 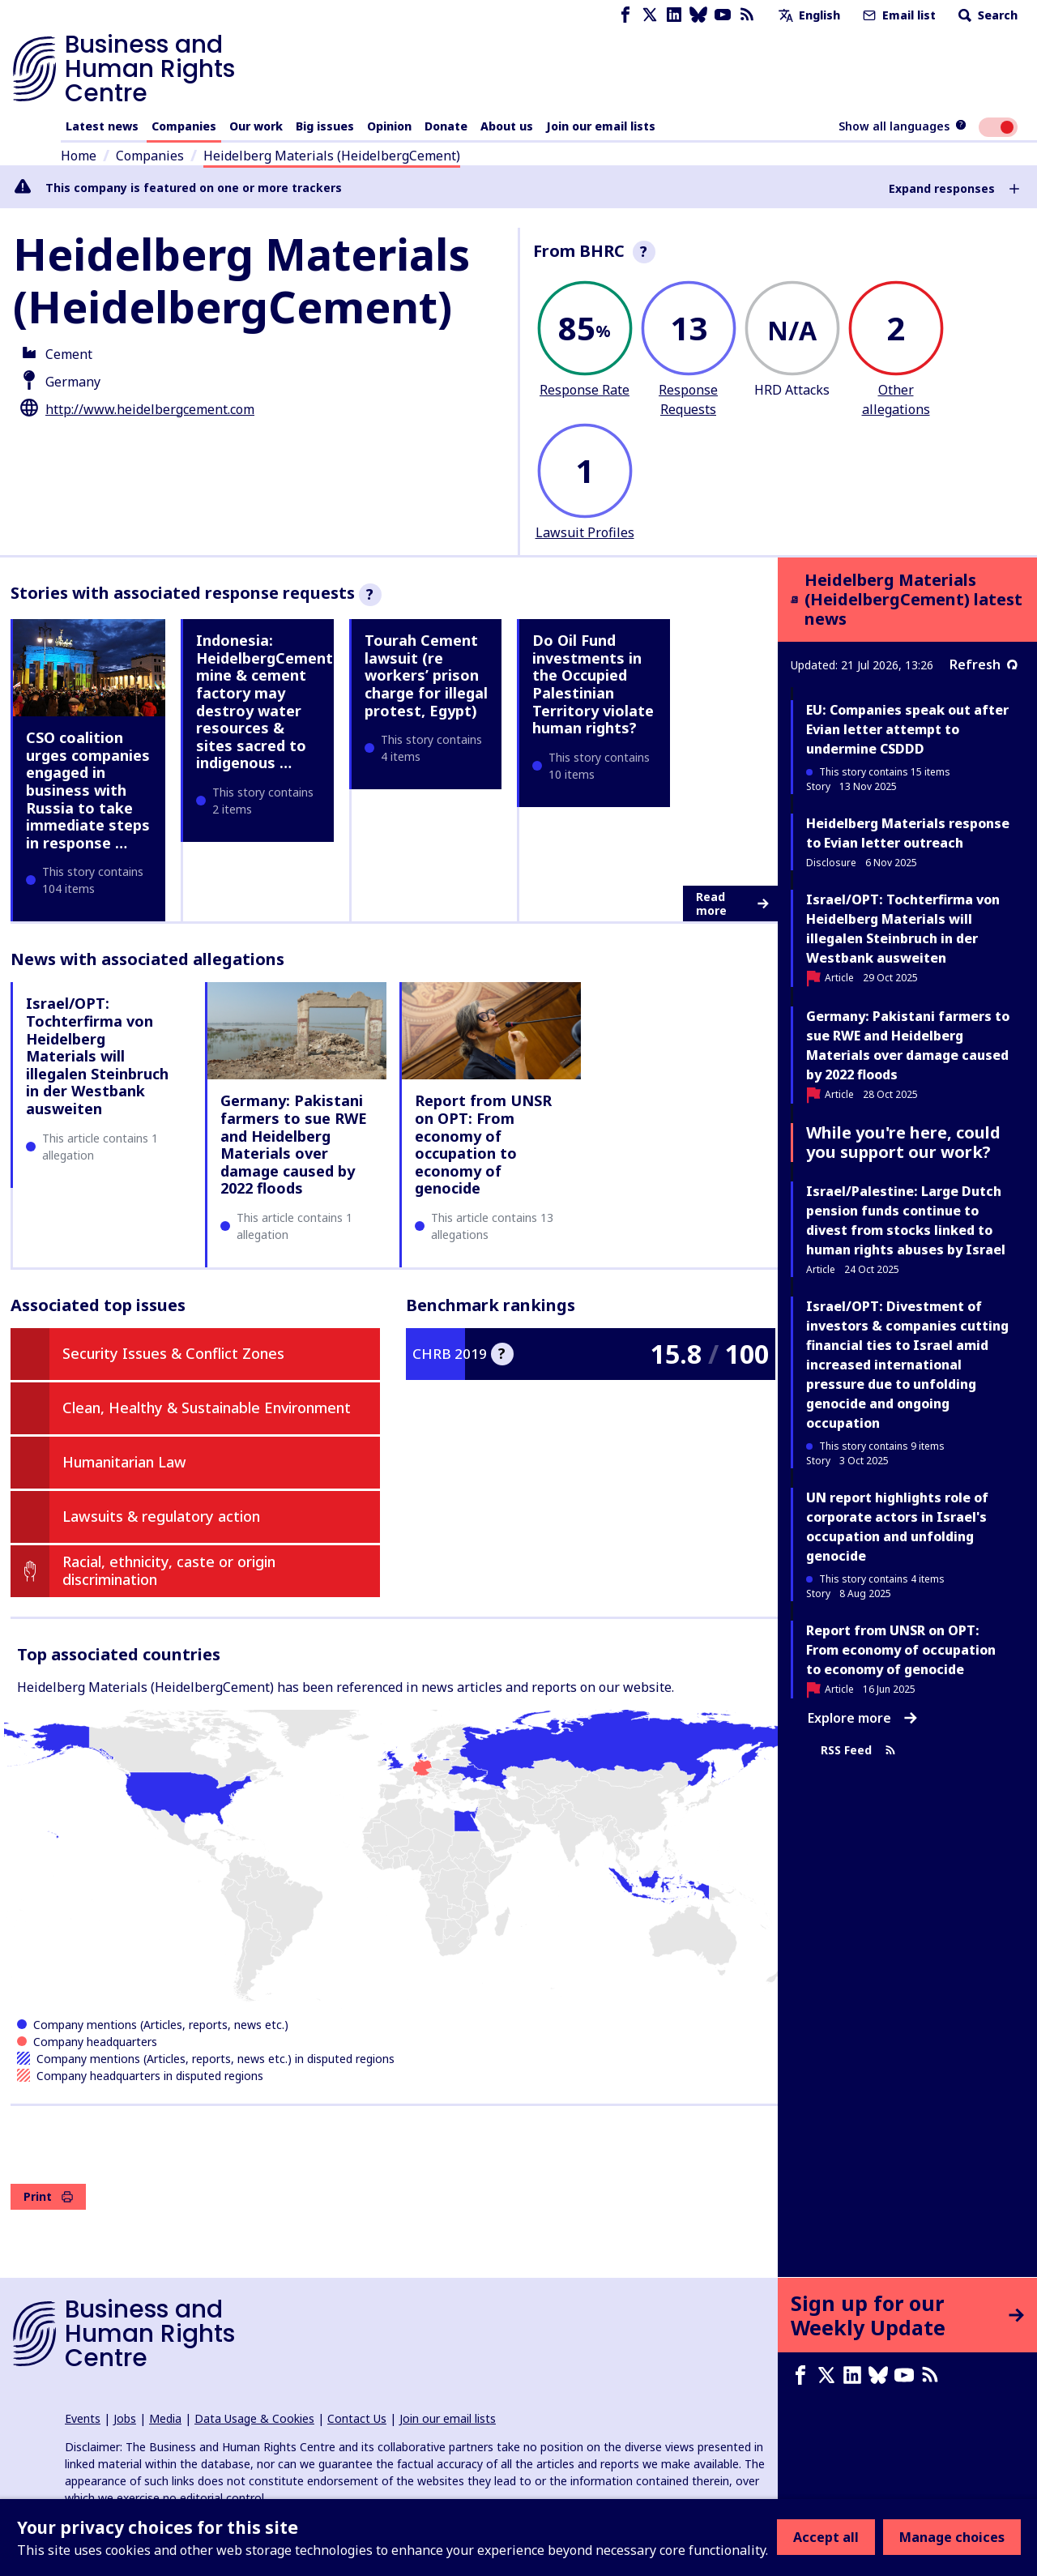 What do you see at coordinates (446, 126) in the screenshot?
I see `Donate` at bounding box center [446, 126].